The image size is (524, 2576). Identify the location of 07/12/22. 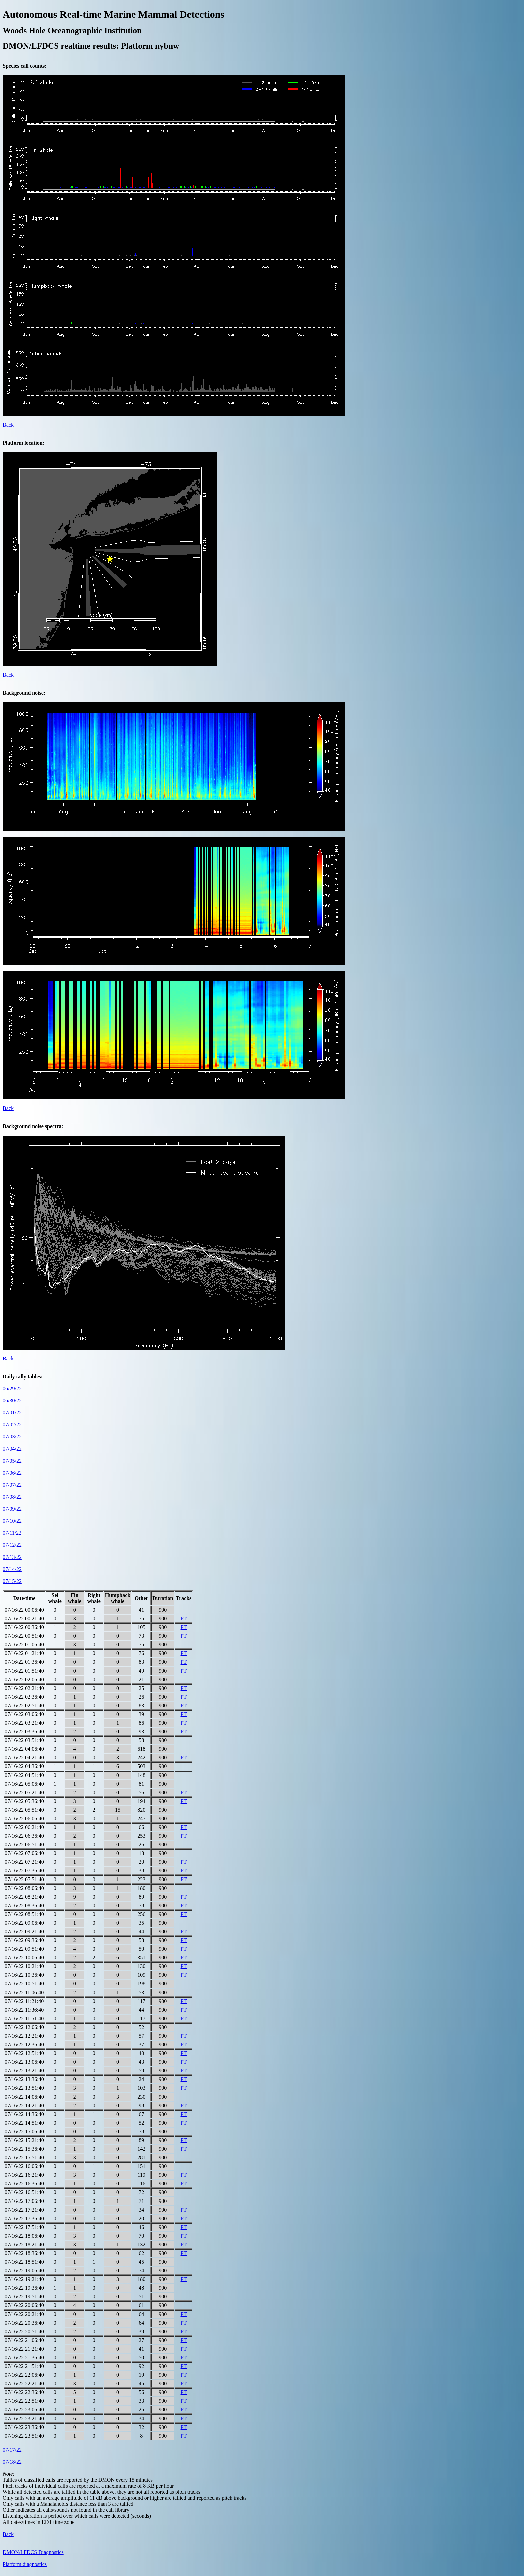
(12, 1545).